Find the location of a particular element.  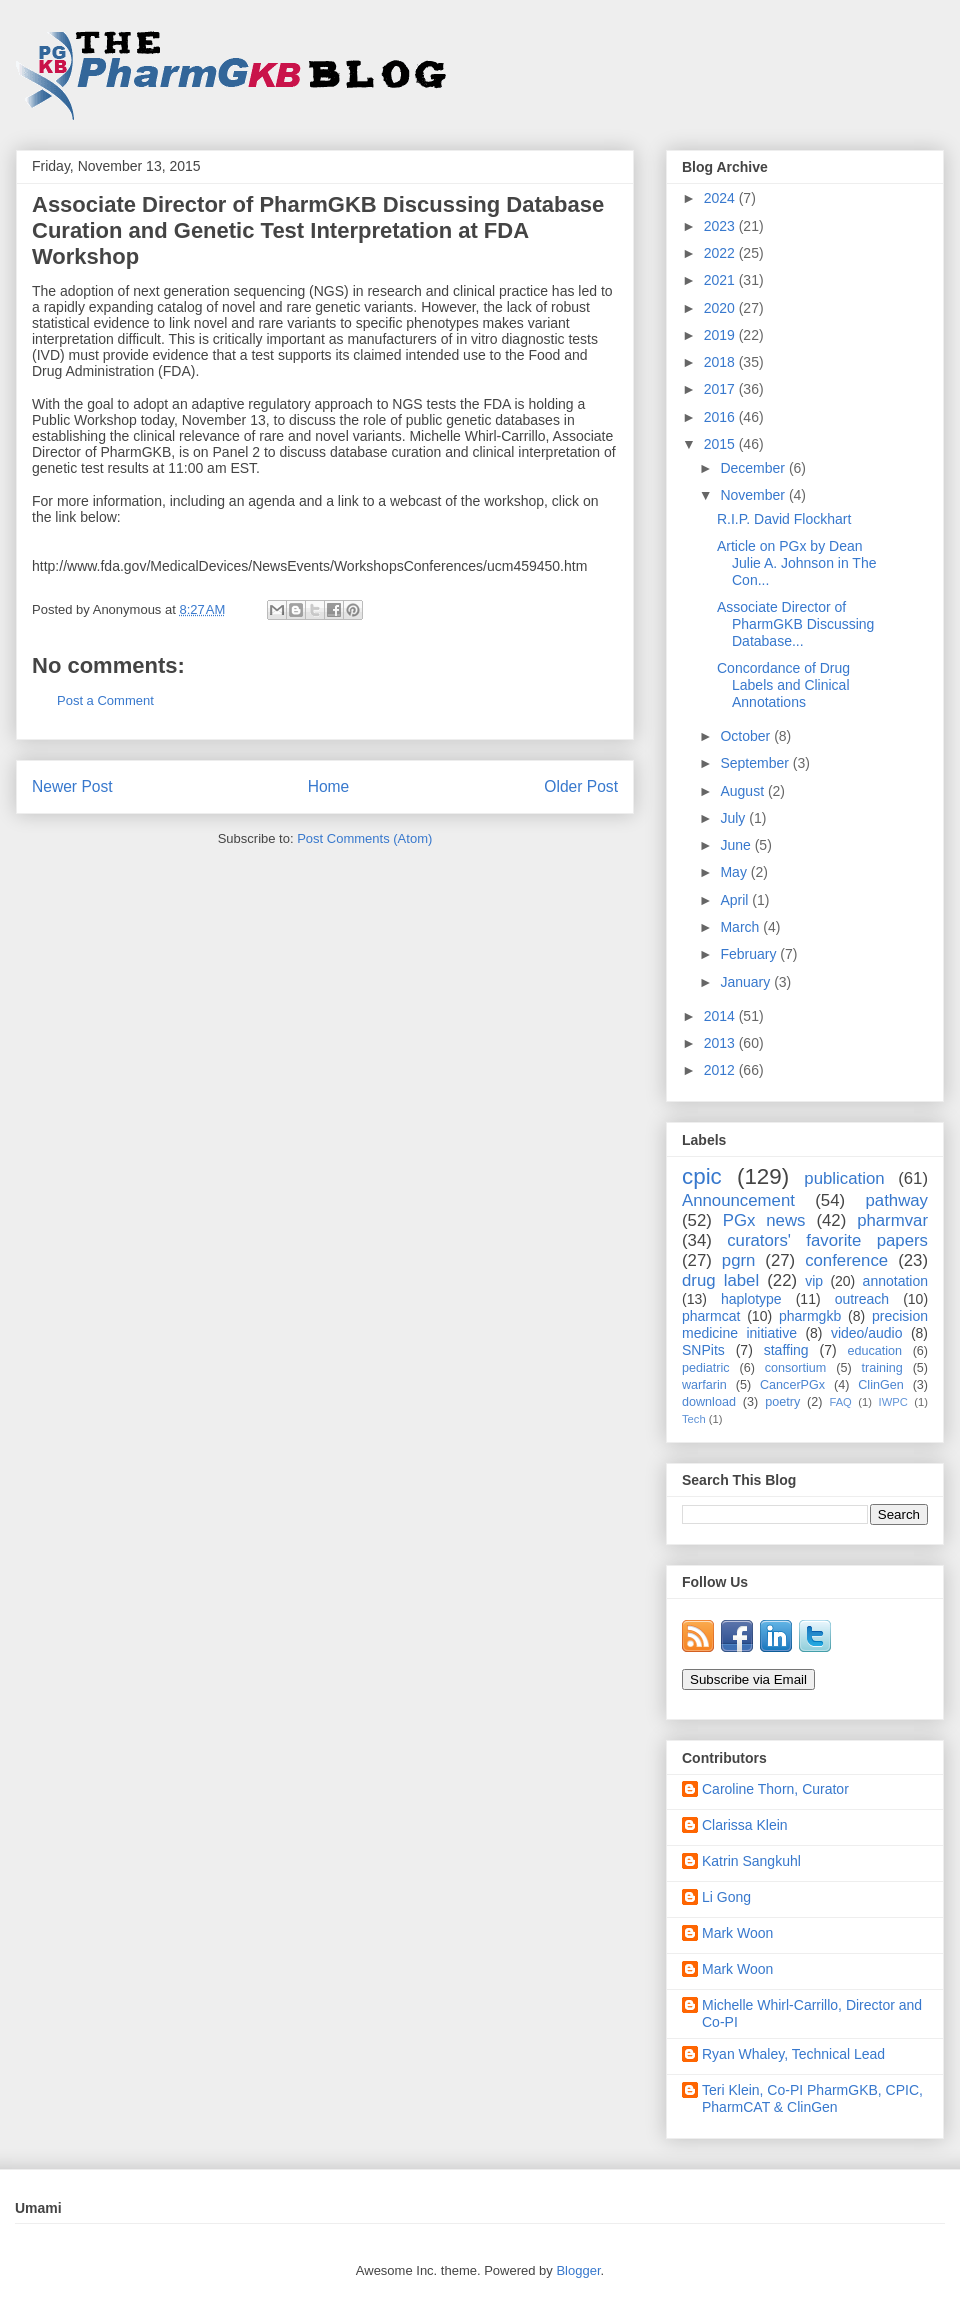

December is located at coordinates (754, 468).